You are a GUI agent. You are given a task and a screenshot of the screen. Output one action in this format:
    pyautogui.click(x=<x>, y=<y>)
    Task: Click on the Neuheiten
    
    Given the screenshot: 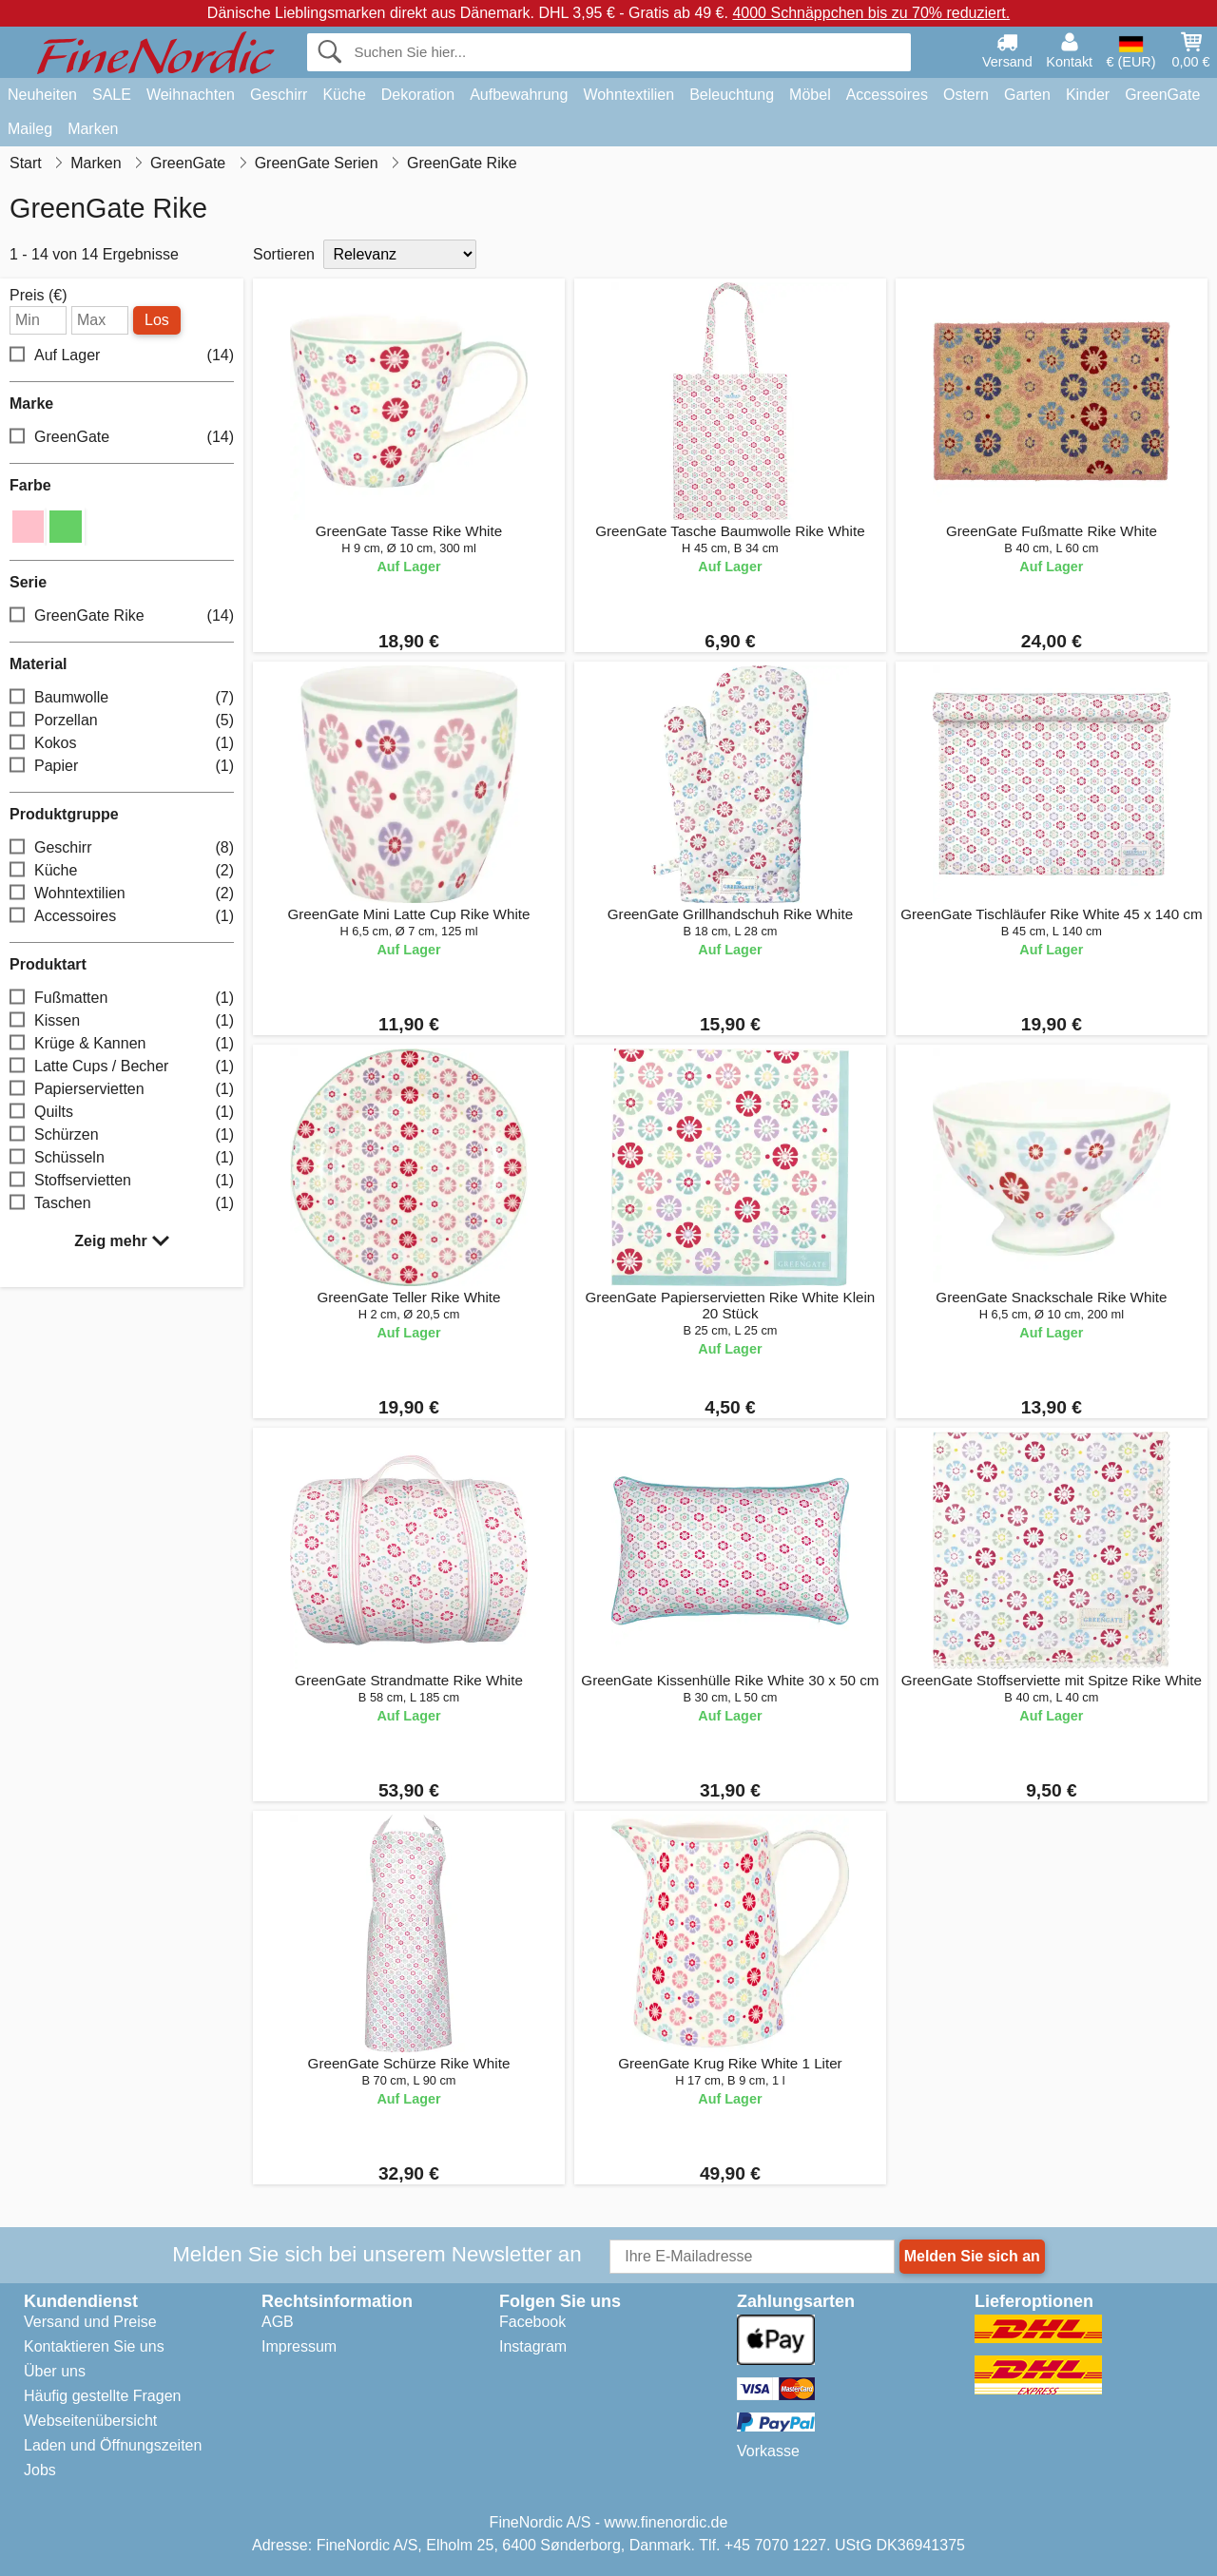 What is the action you would take?
    pyautogui.click(x=42, y=95)
    